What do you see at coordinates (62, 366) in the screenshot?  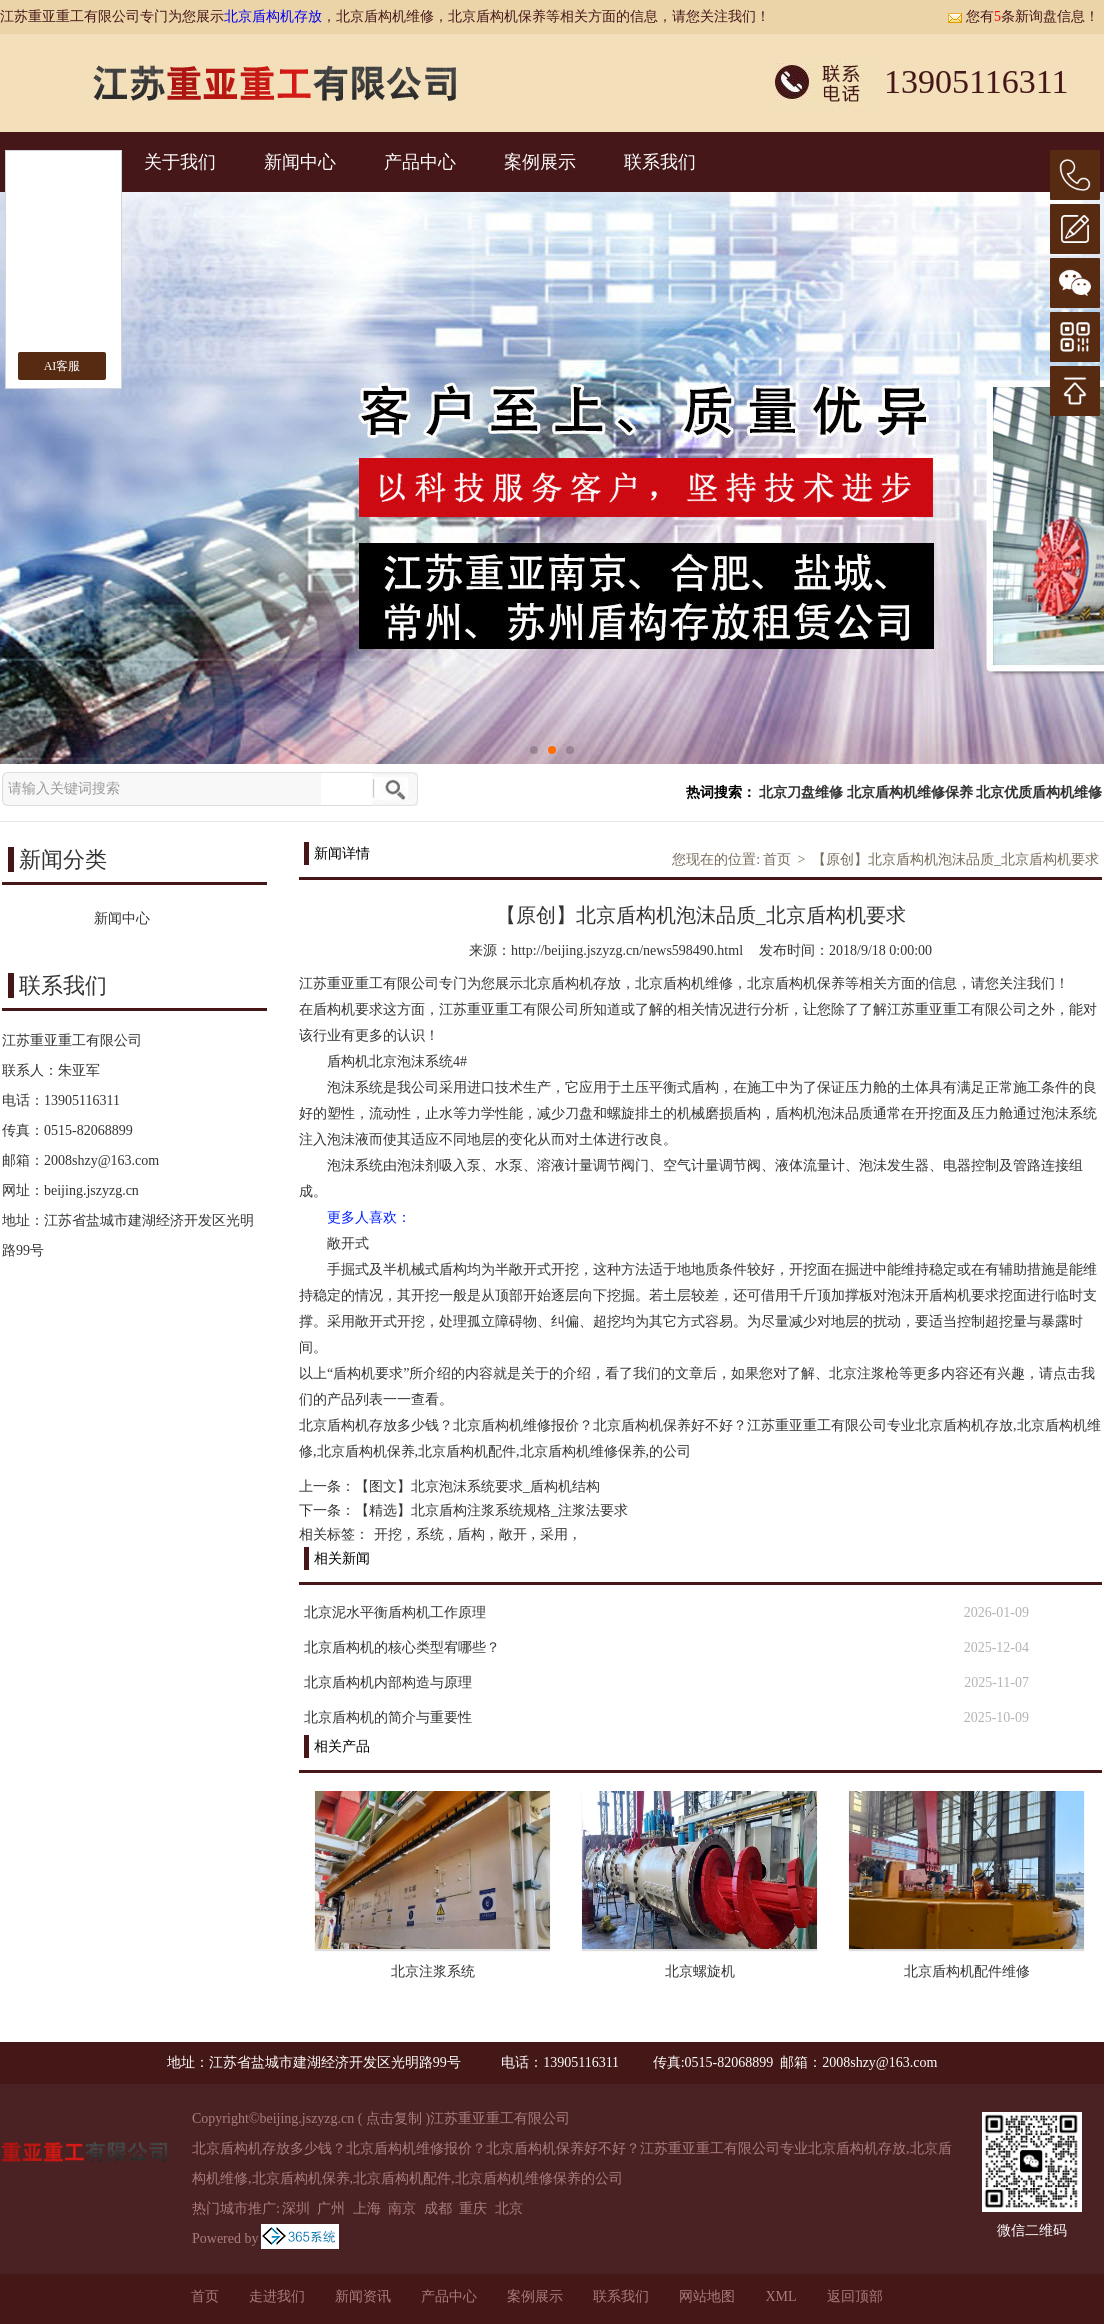 I see `AI客服` at bounding box center [62, 366].